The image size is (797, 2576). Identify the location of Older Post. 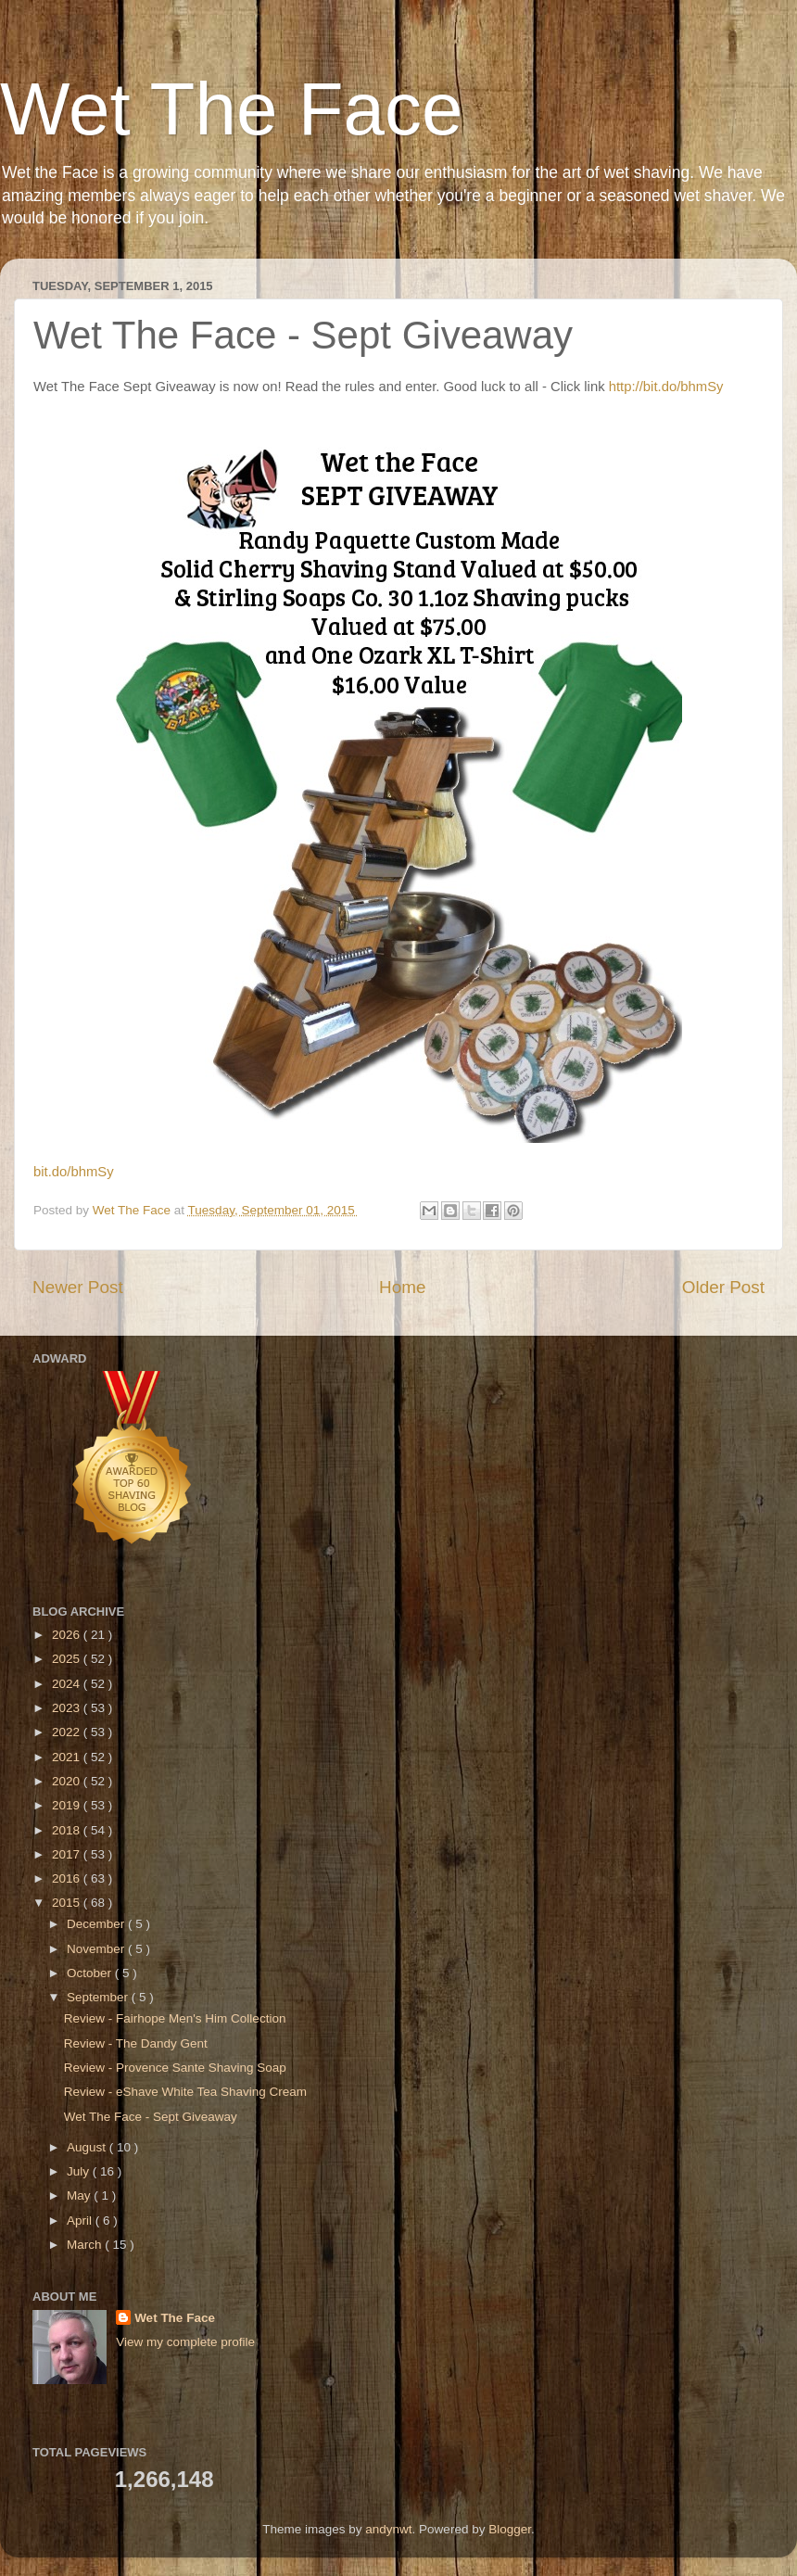
(723, 1287).